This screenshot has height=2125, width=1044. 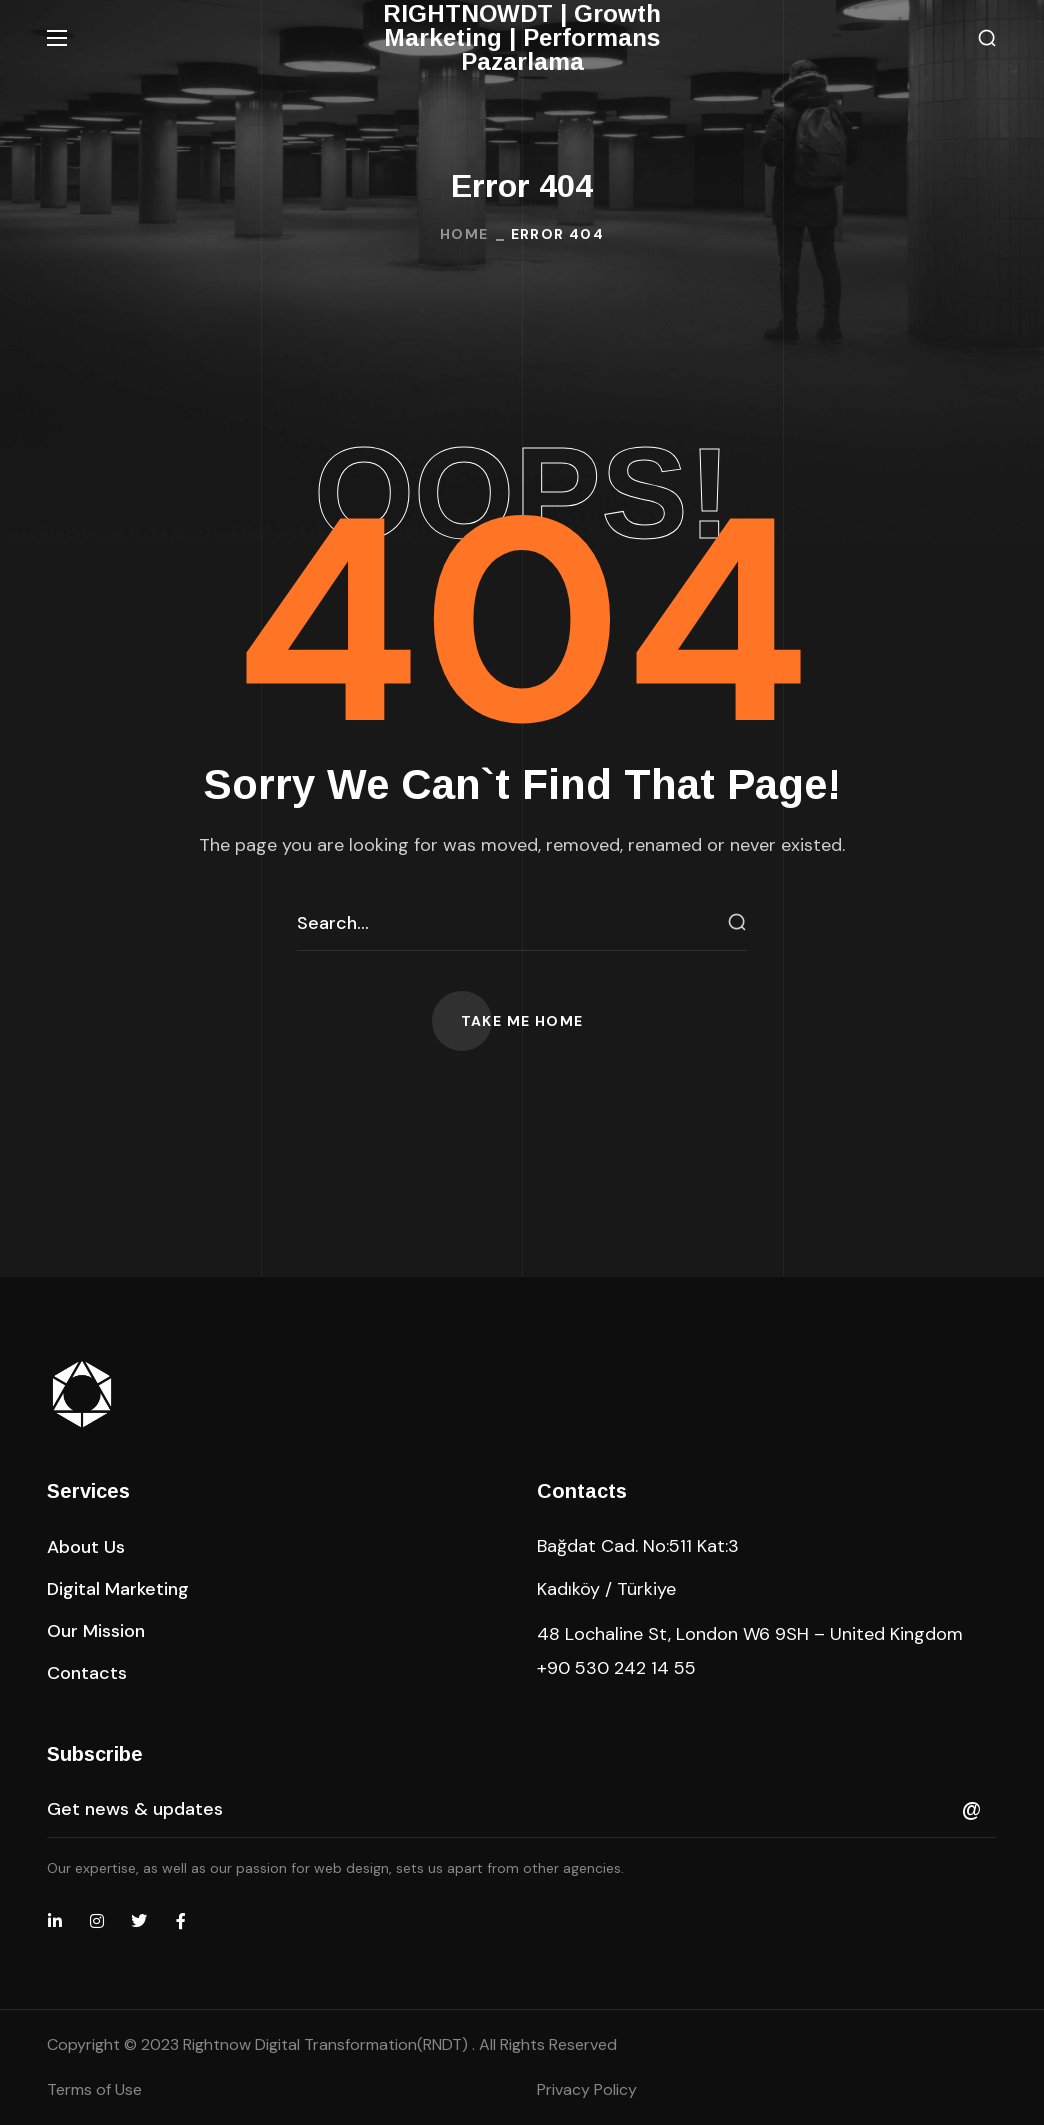 What do you see at coordinates (587, 2089) in the screenshot?
I see `Privacy Policy` at bounding box center [587, 2089].